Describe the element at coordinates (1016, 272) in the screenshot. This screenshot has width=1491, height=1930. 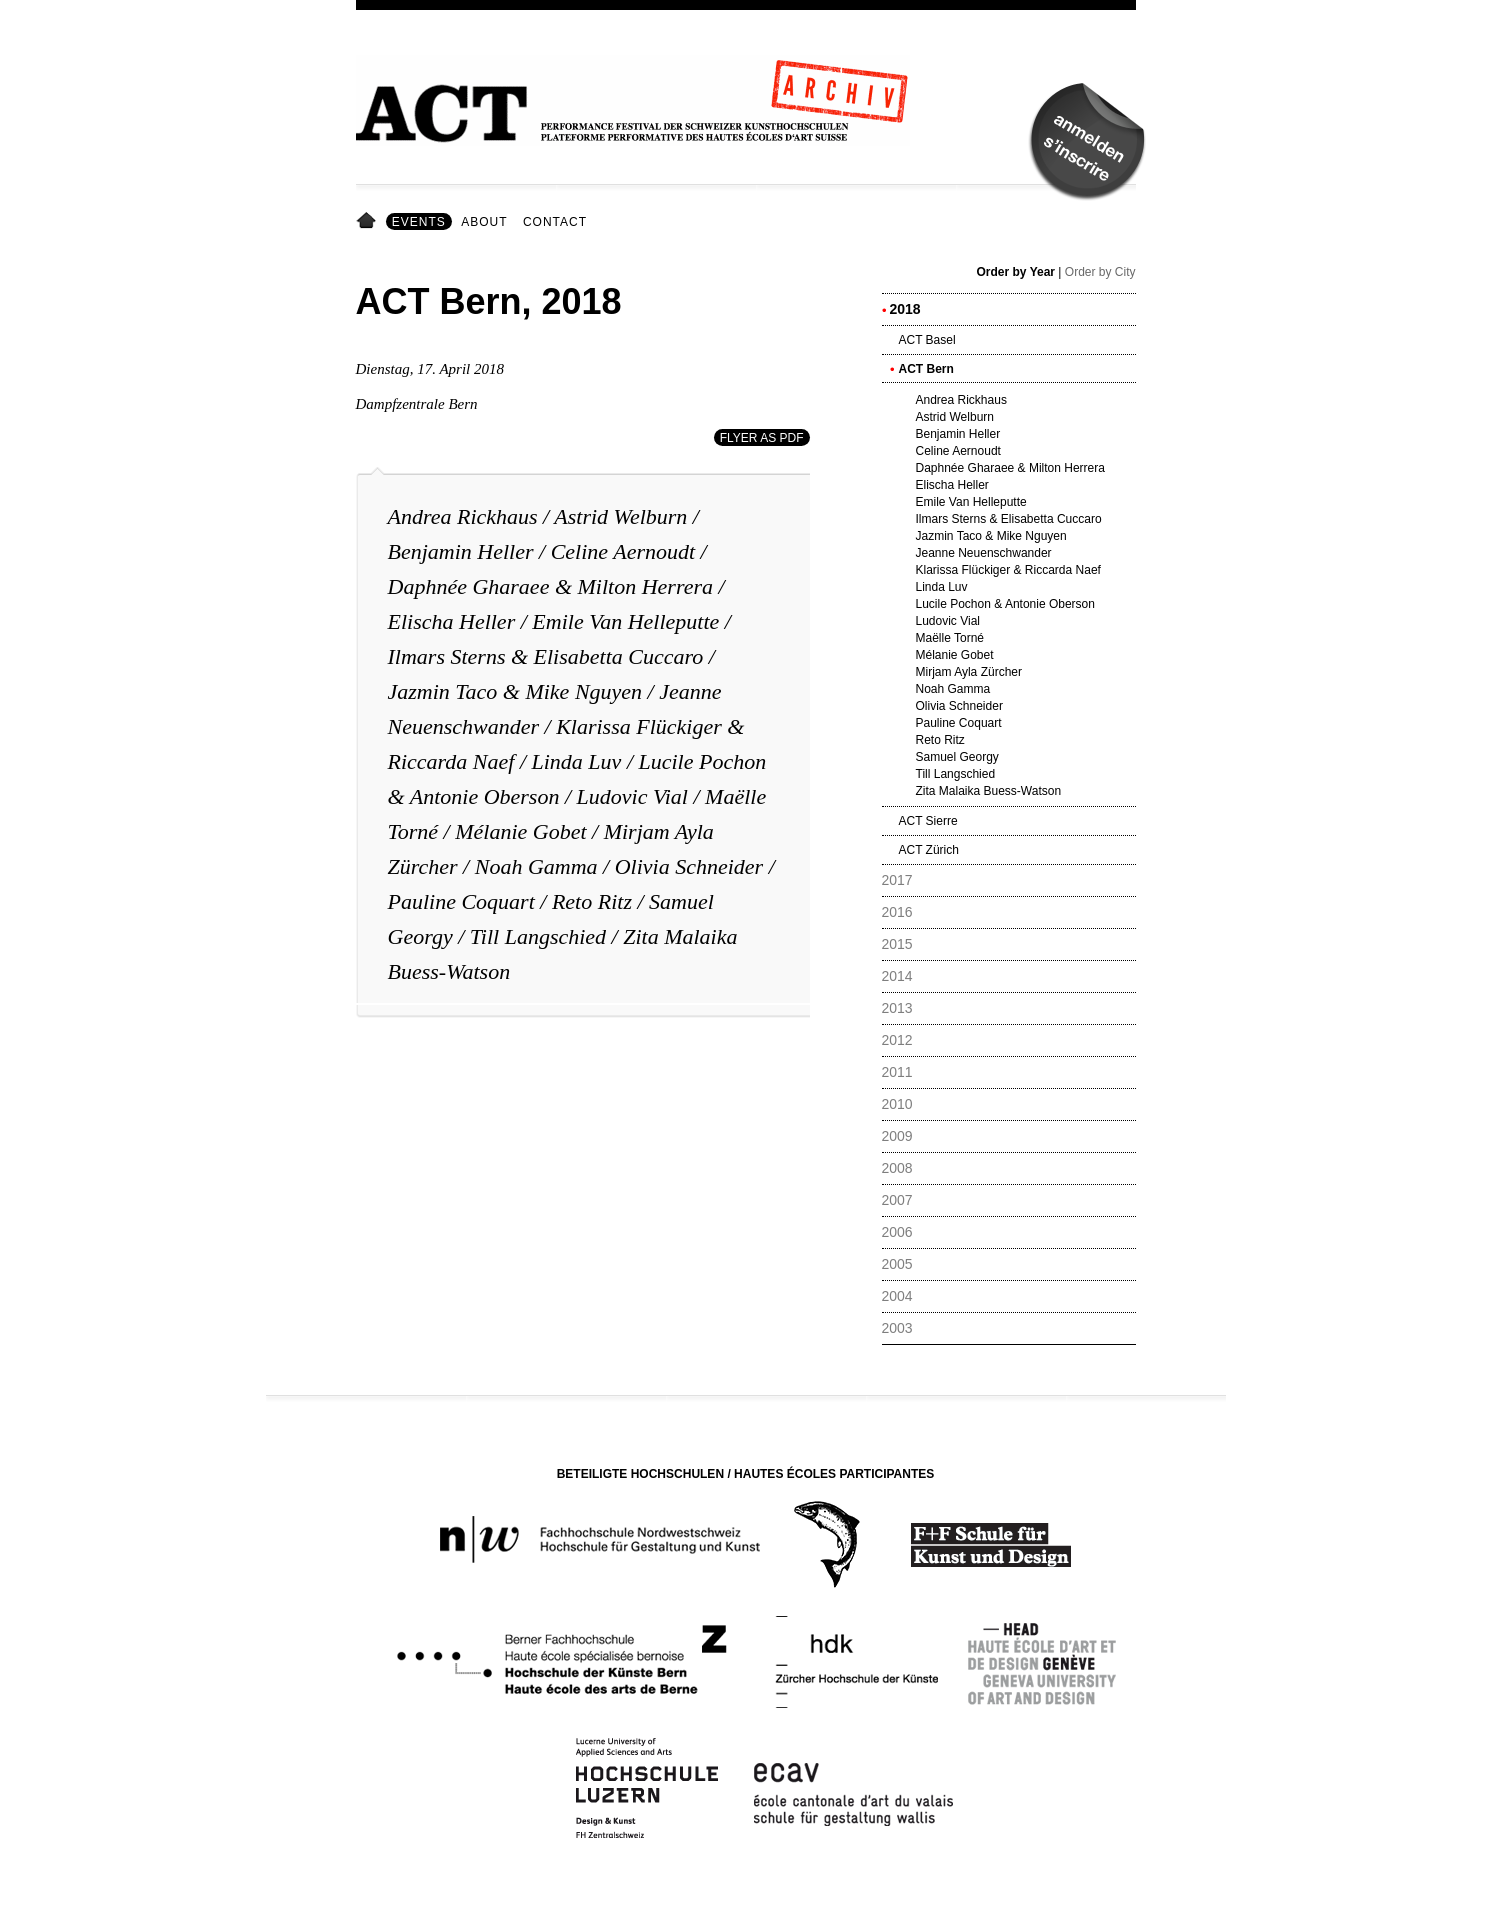
I see `Order by Year` at that location.